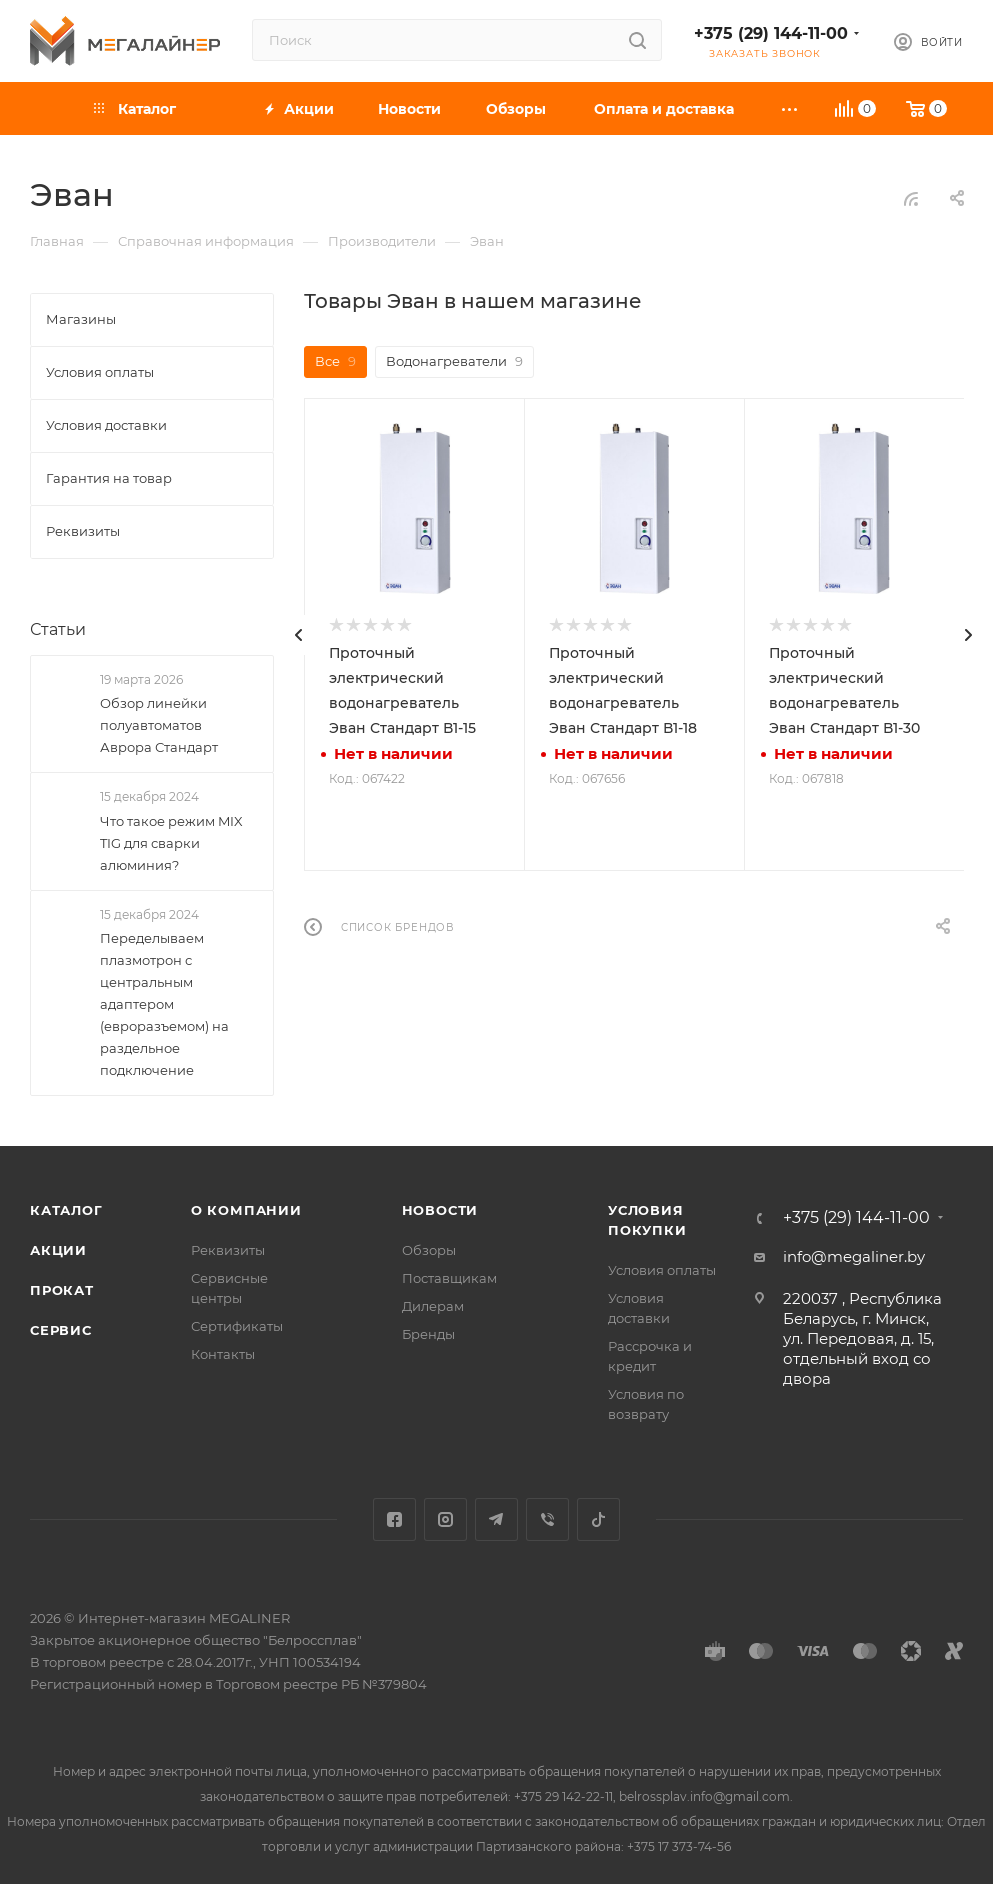 Image resolution: width=993 pixels, height=1884 pixels. I want to click on +375 (29) 144-11-00, so click(771, 33).